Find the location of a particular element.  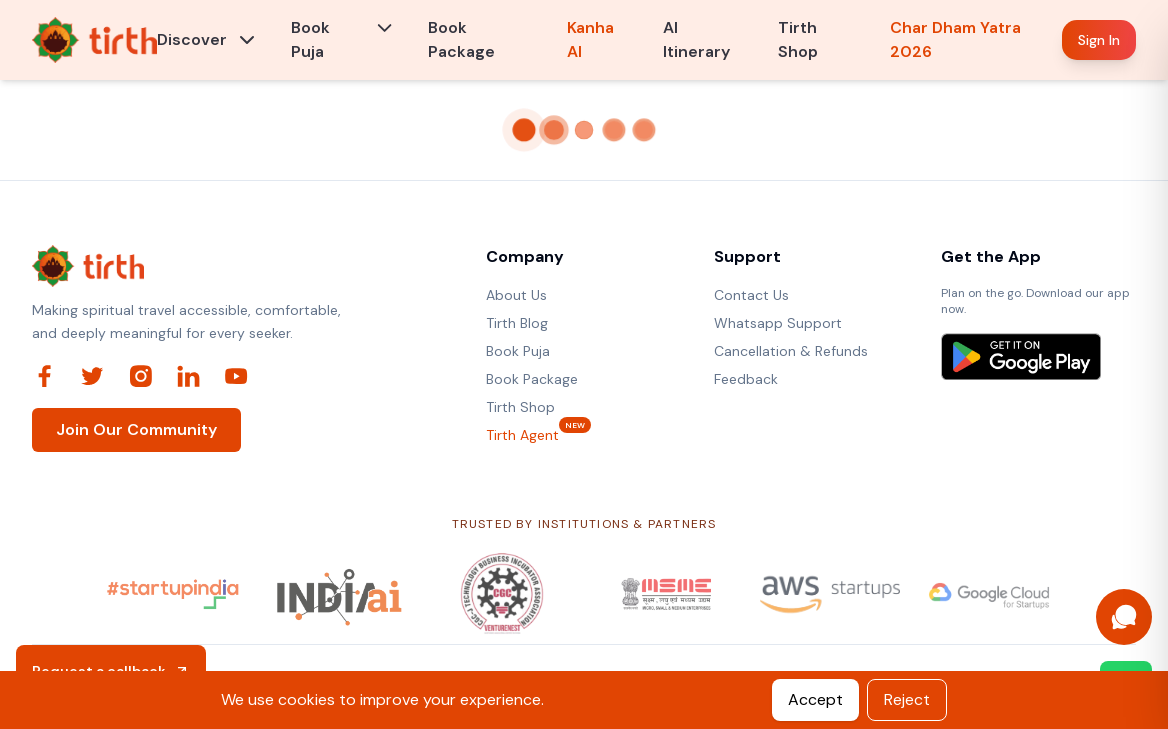

Char Dham Yatra 2026 is located at coordinates (955, 39).